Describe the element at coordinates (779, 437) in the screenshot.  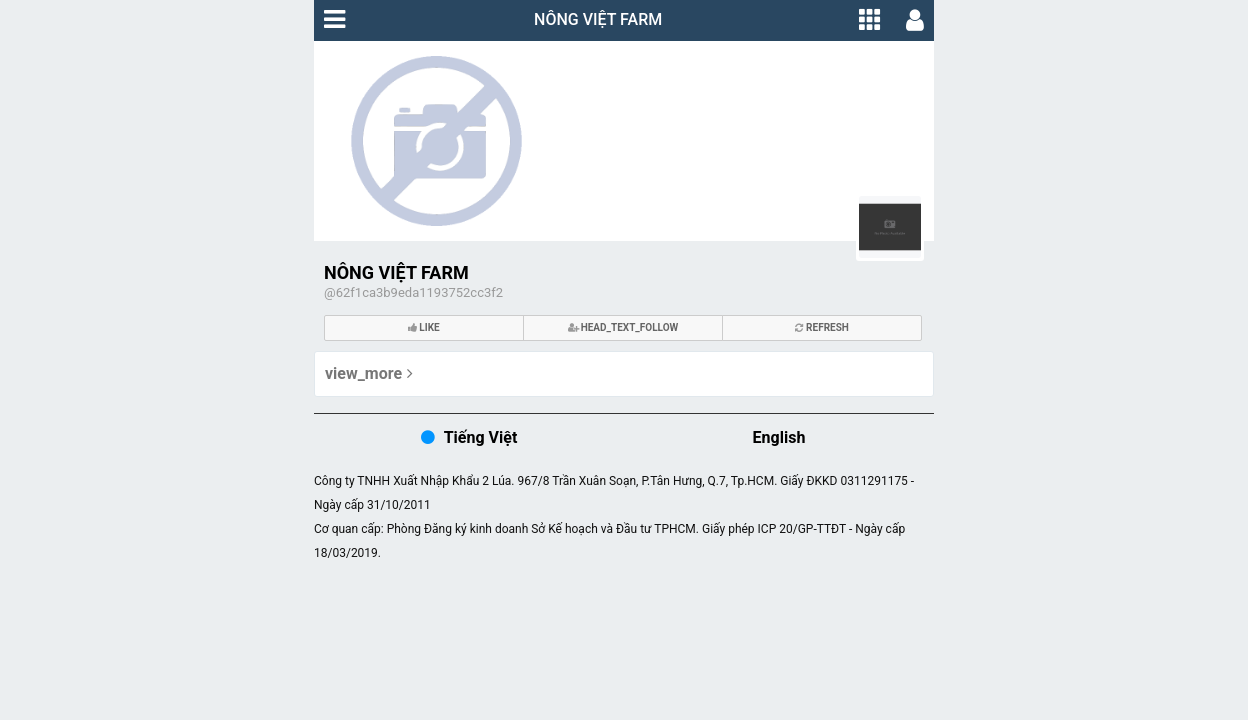
I see `English` at that location.